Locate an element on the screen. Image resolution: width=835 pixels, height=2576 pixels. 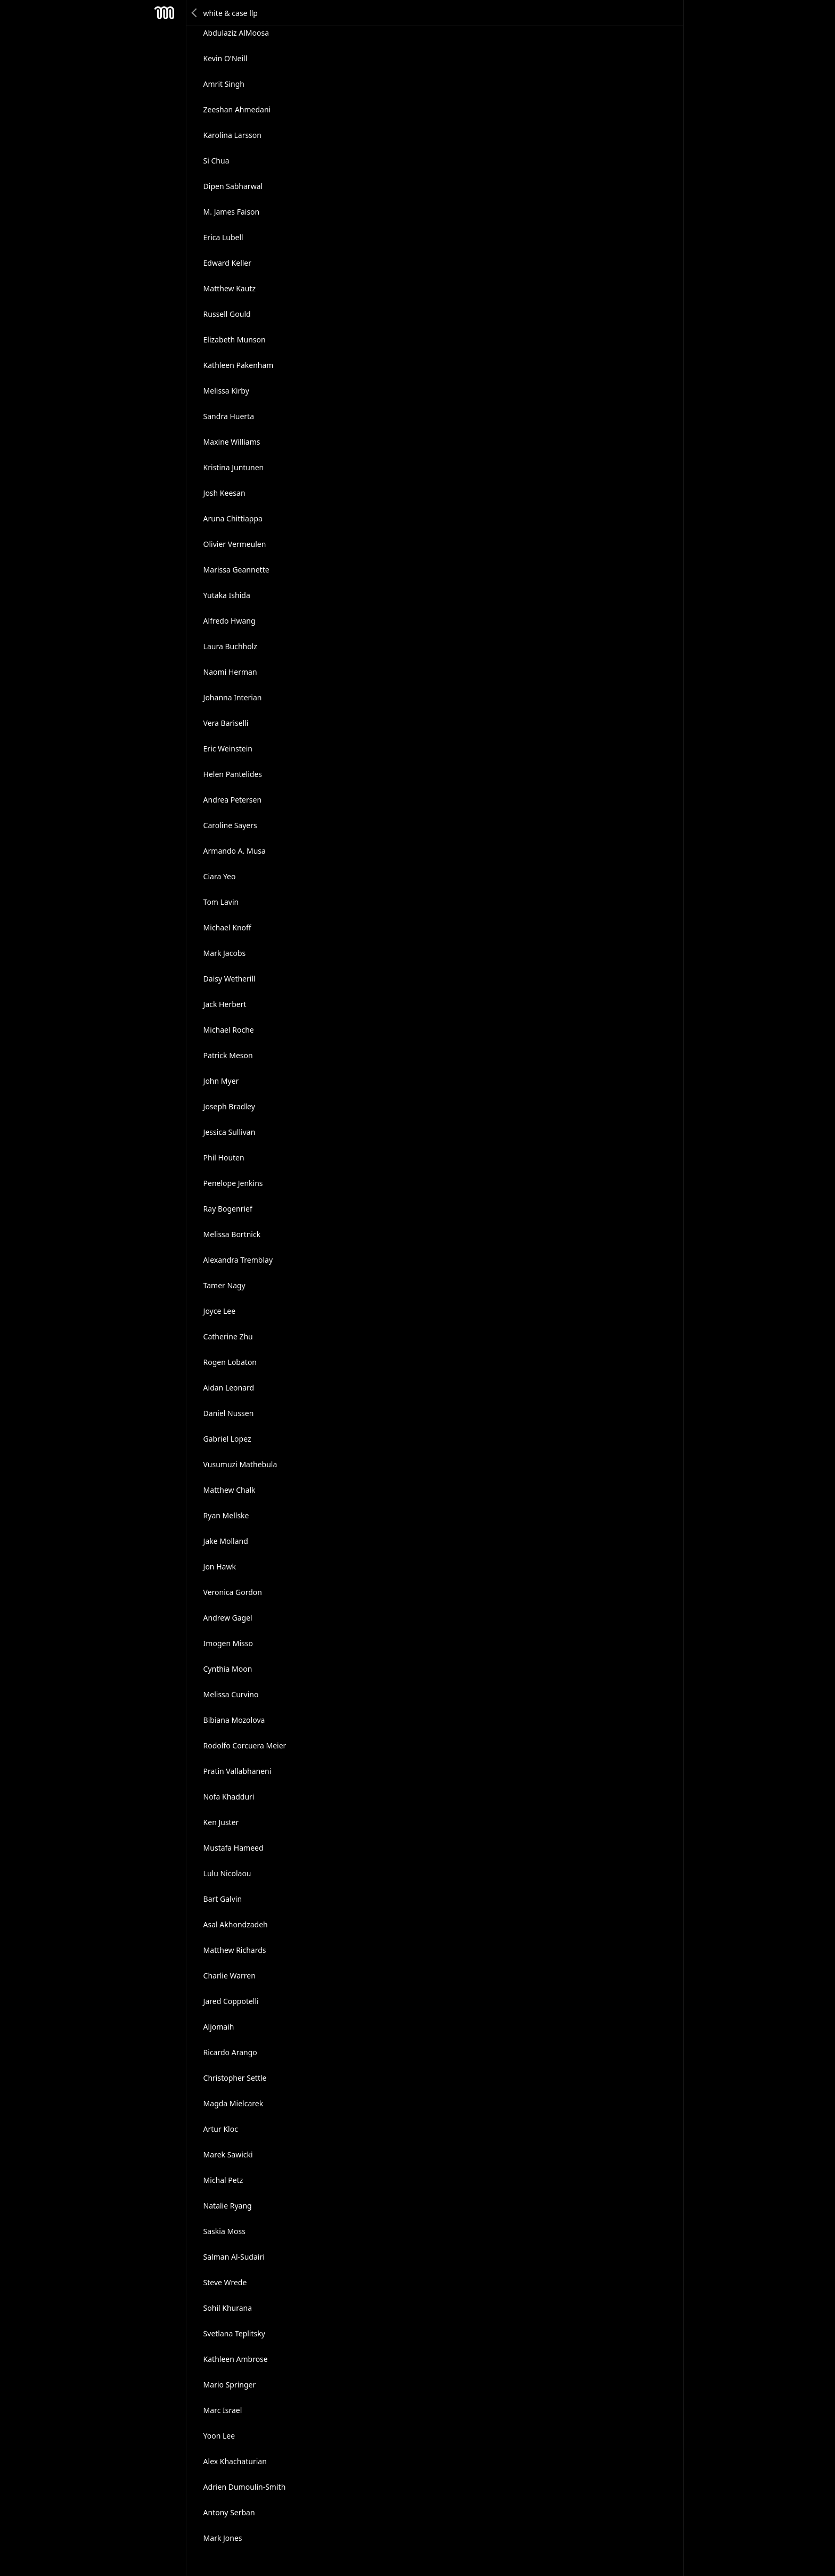
Jon Hawk is located at coordinates (219, 1566).